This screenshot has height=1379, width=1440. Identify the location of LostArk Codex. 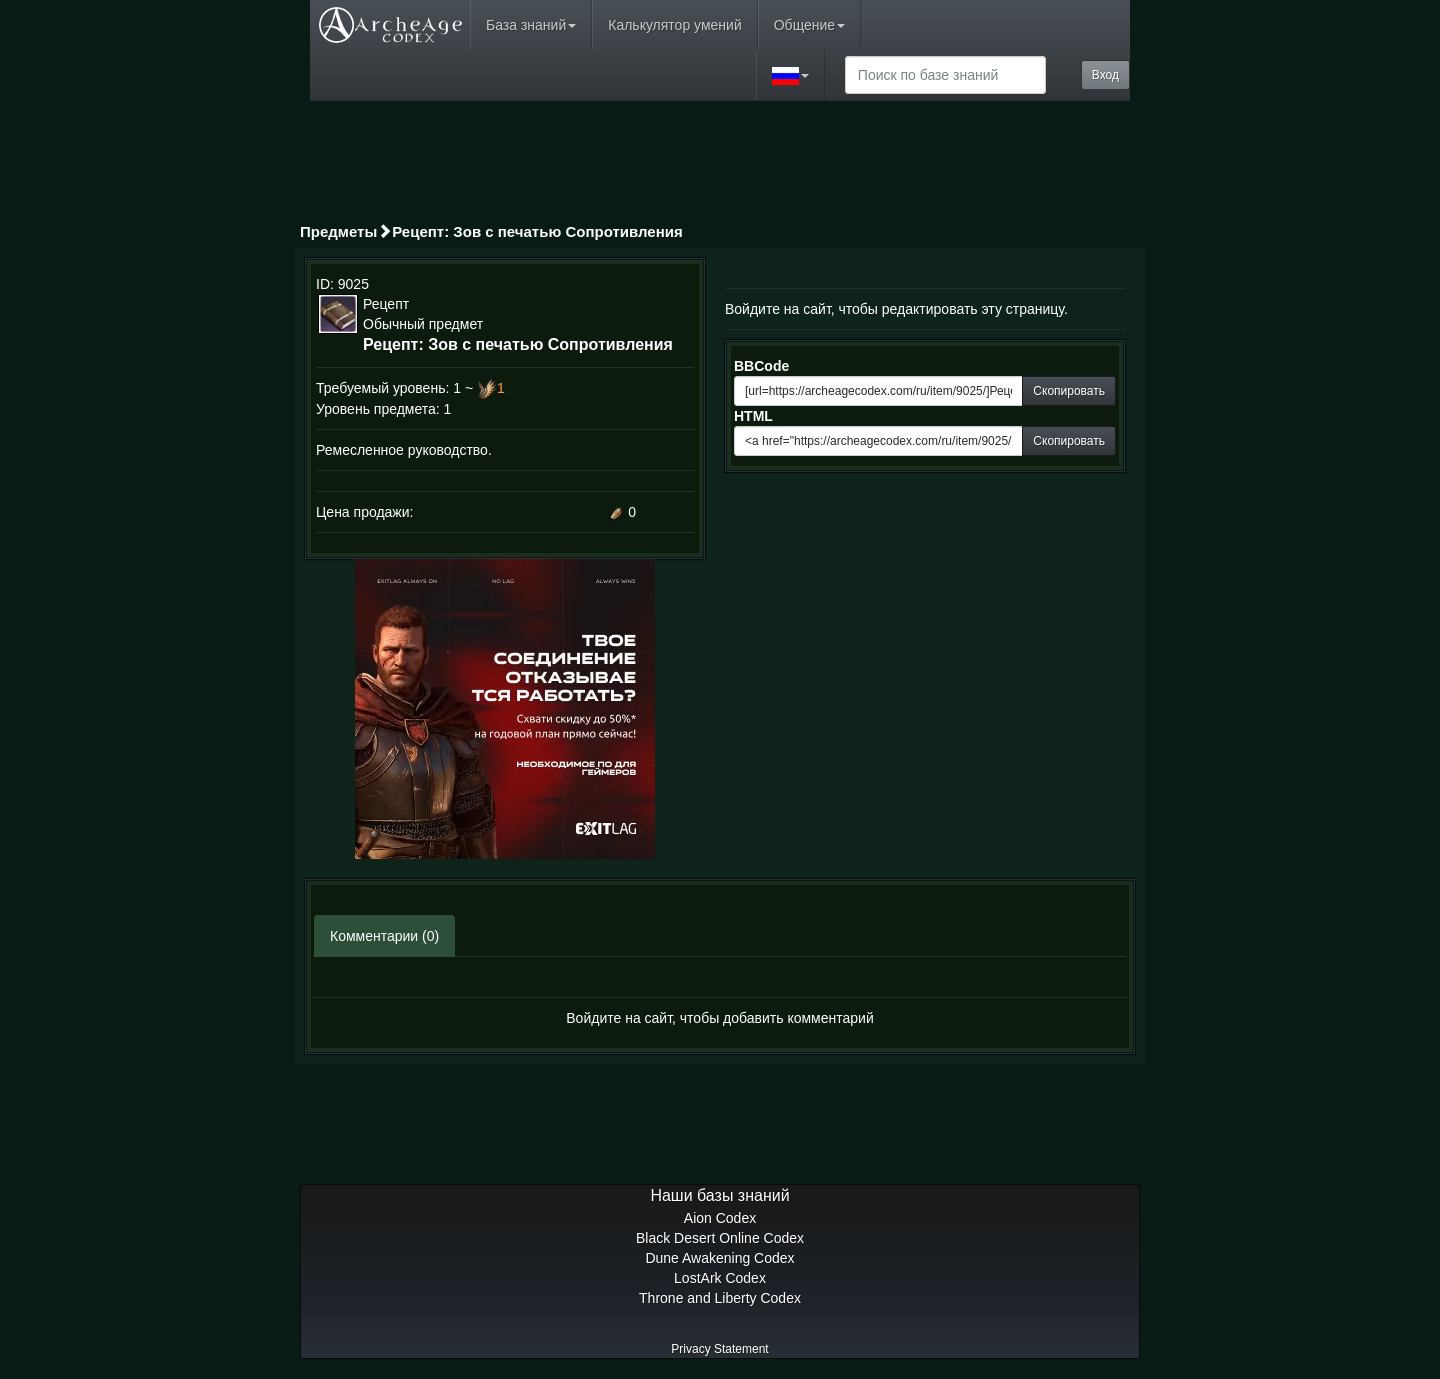
(720, 1278).